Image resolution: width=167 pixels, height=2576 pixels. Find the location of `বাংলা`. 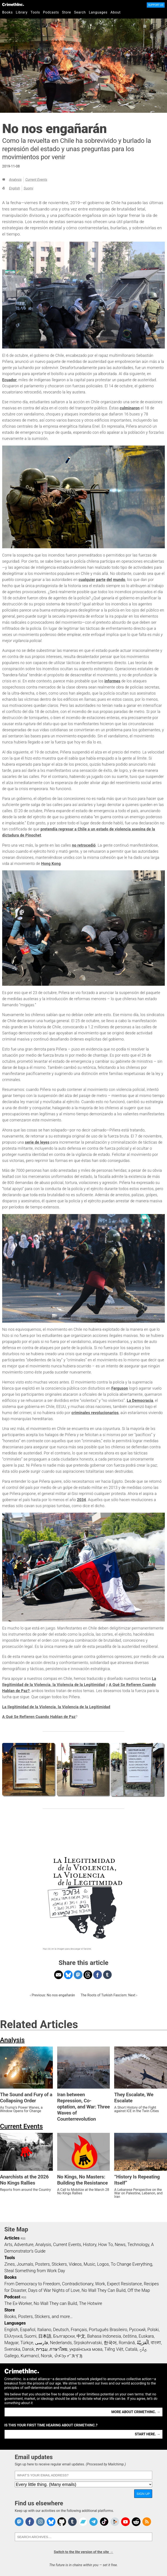

বাংলা is located at coordinates (156, 2342).